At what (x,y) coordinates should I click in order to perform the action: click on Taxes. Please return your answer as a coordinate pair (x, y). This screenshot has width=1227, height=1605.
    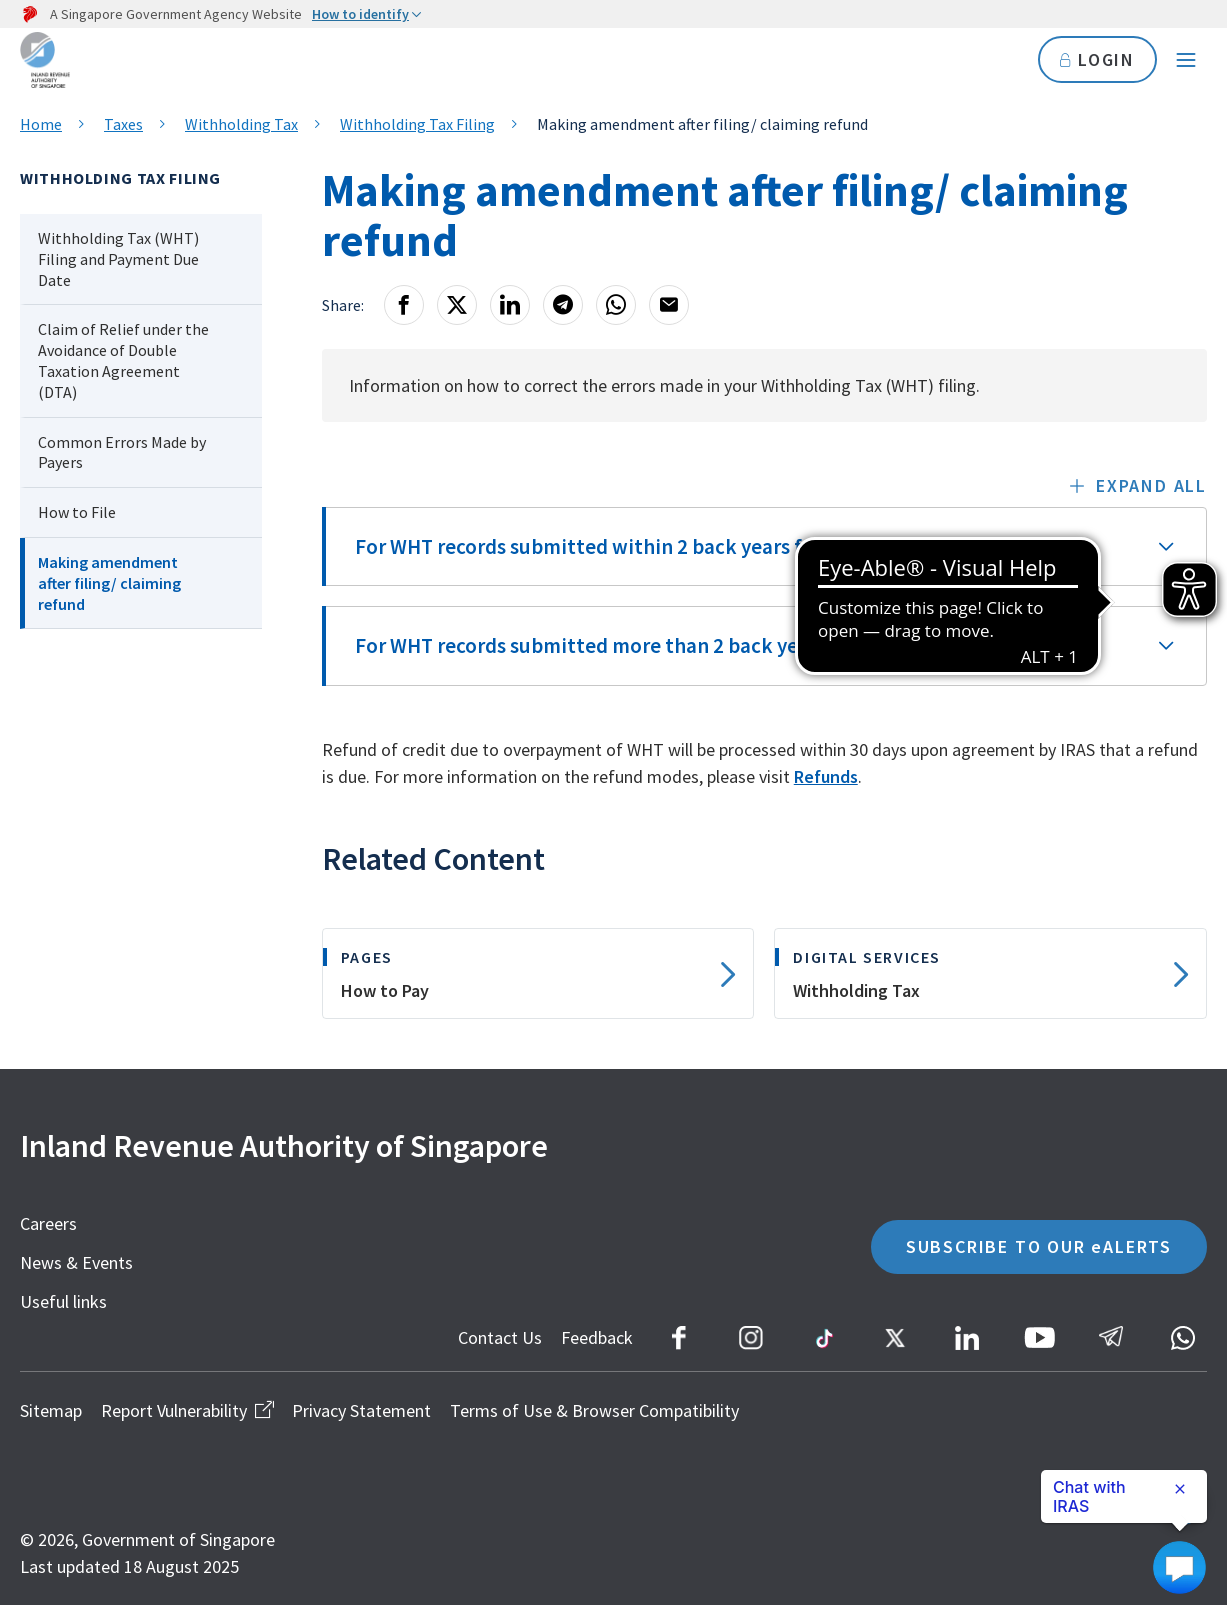
    Looking at the image, I should click on (123, 124).